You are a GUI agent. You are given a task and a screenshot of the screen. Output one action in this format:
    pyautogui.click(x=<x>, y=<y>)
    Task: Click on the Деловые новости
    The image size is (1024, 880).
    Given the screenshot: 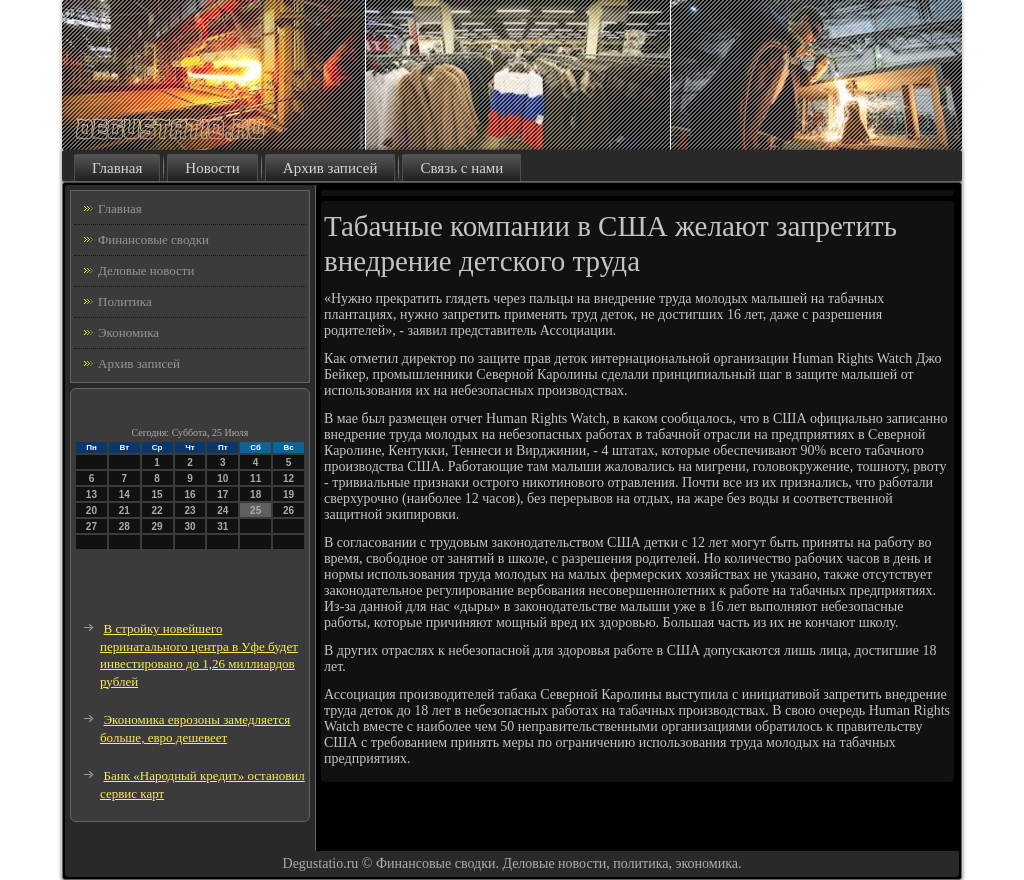 What is the action you would take?
    pyautogui.click(x=146, y=270)
    